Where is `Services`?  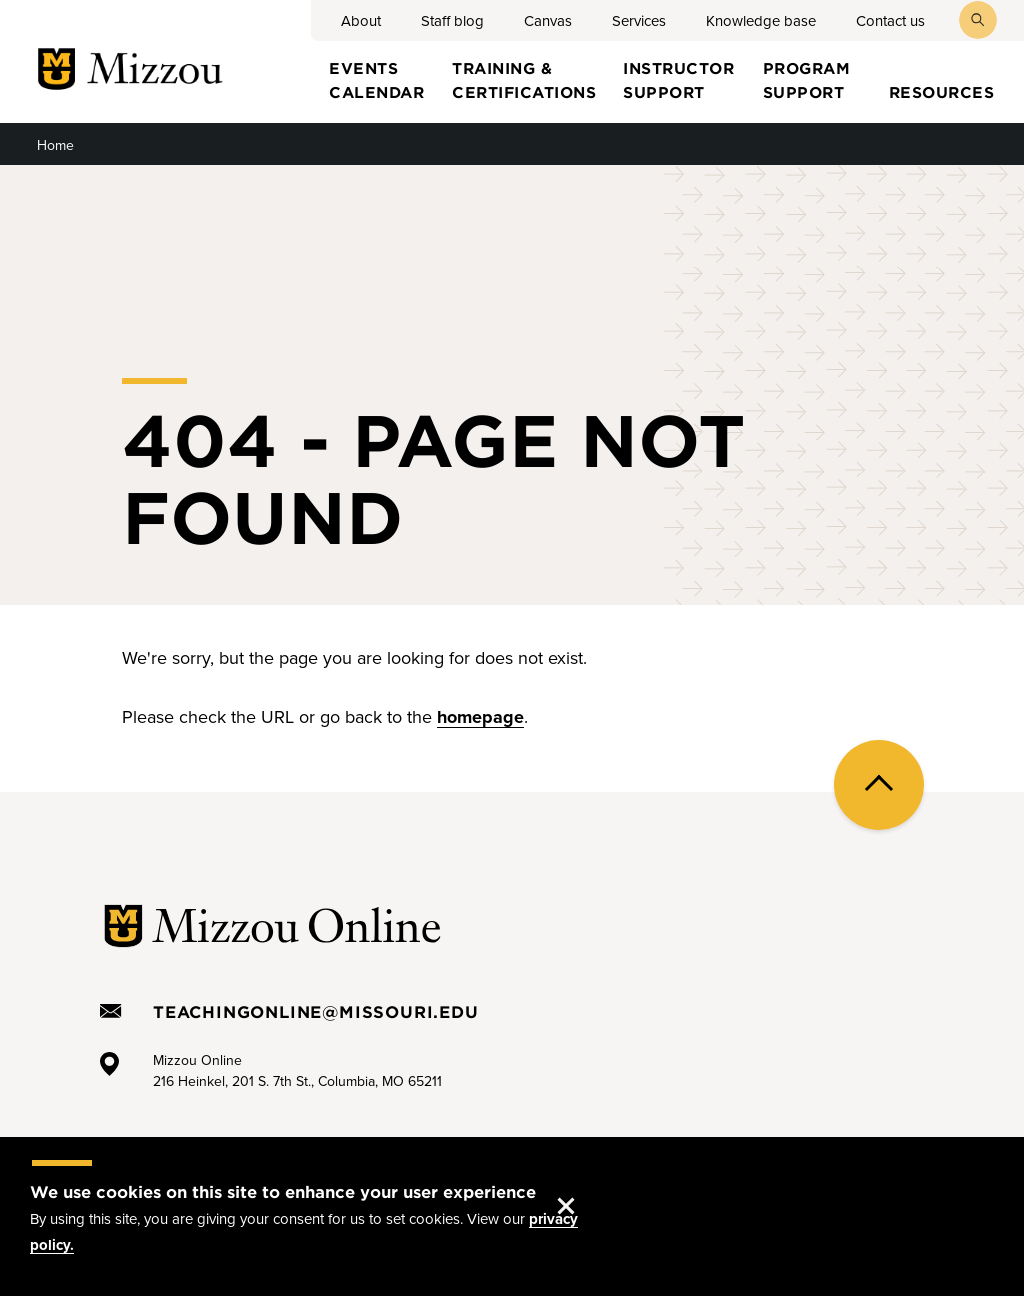 Services is located at coordinates (639, 21).